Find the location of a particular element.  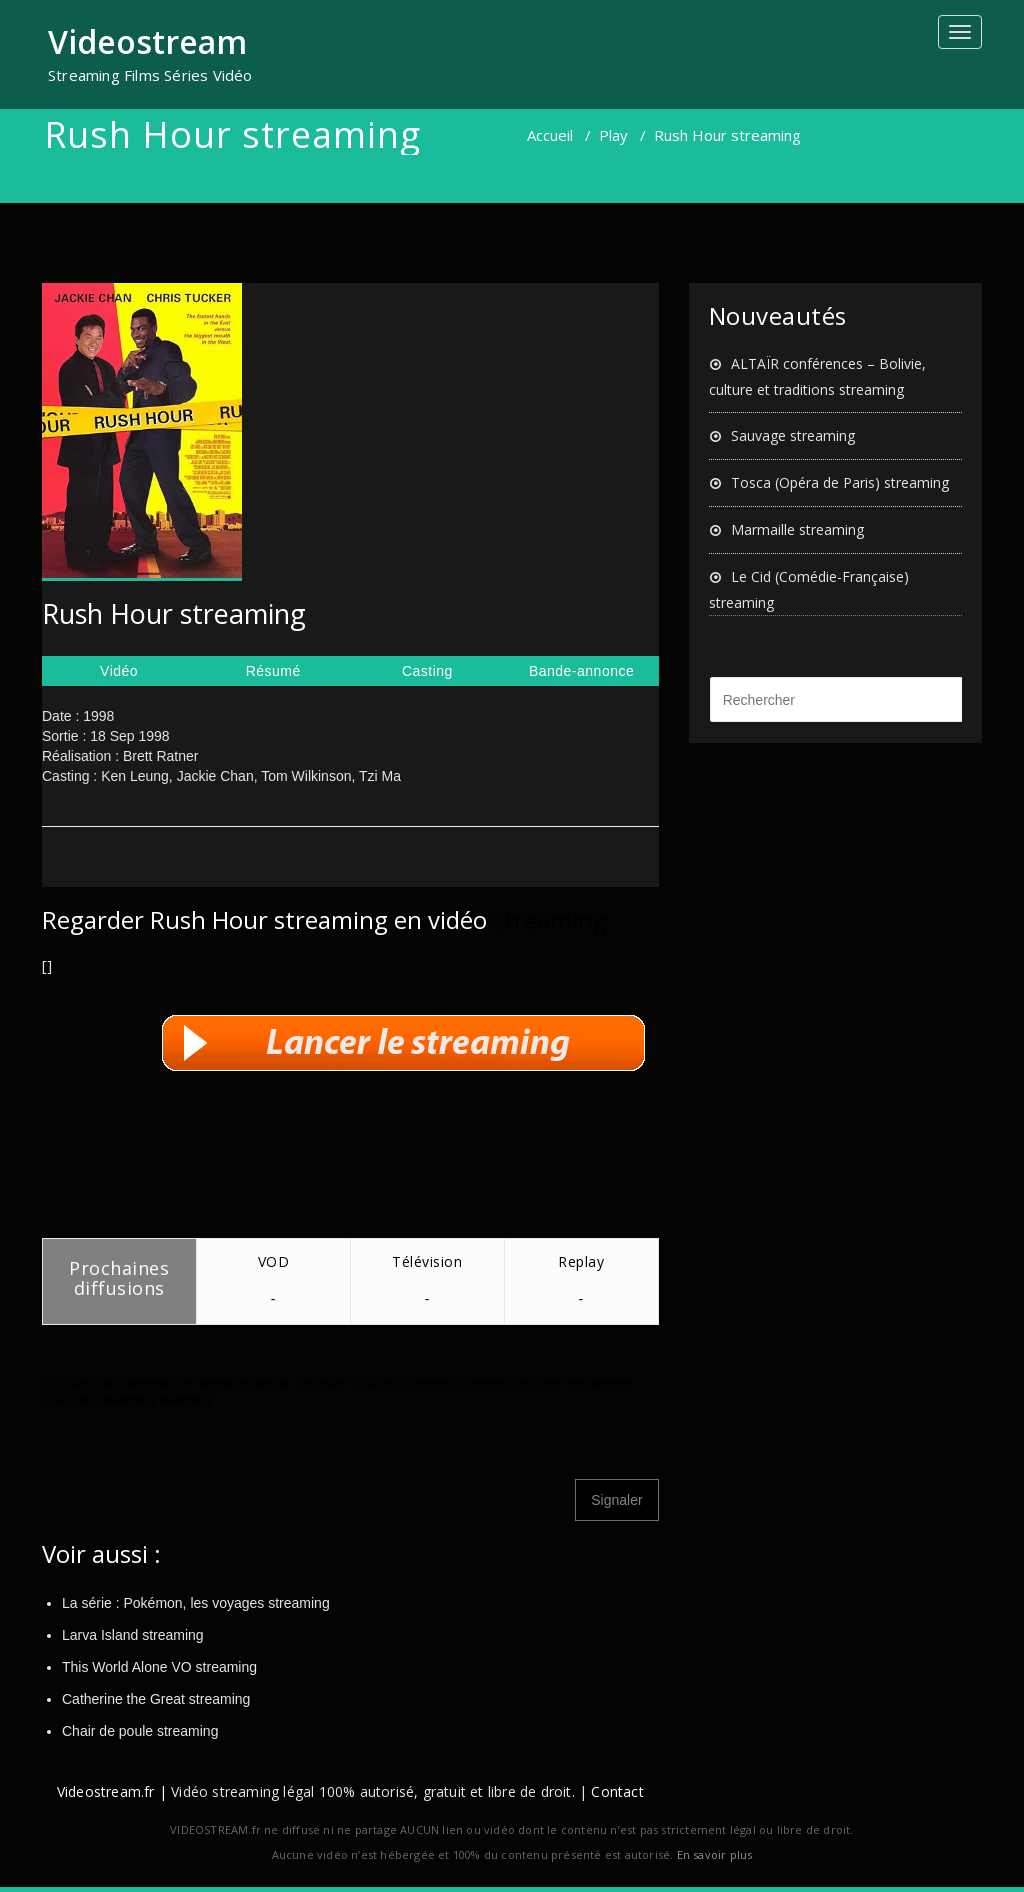

Marmaille streaming is located at coordinates (797, 529).